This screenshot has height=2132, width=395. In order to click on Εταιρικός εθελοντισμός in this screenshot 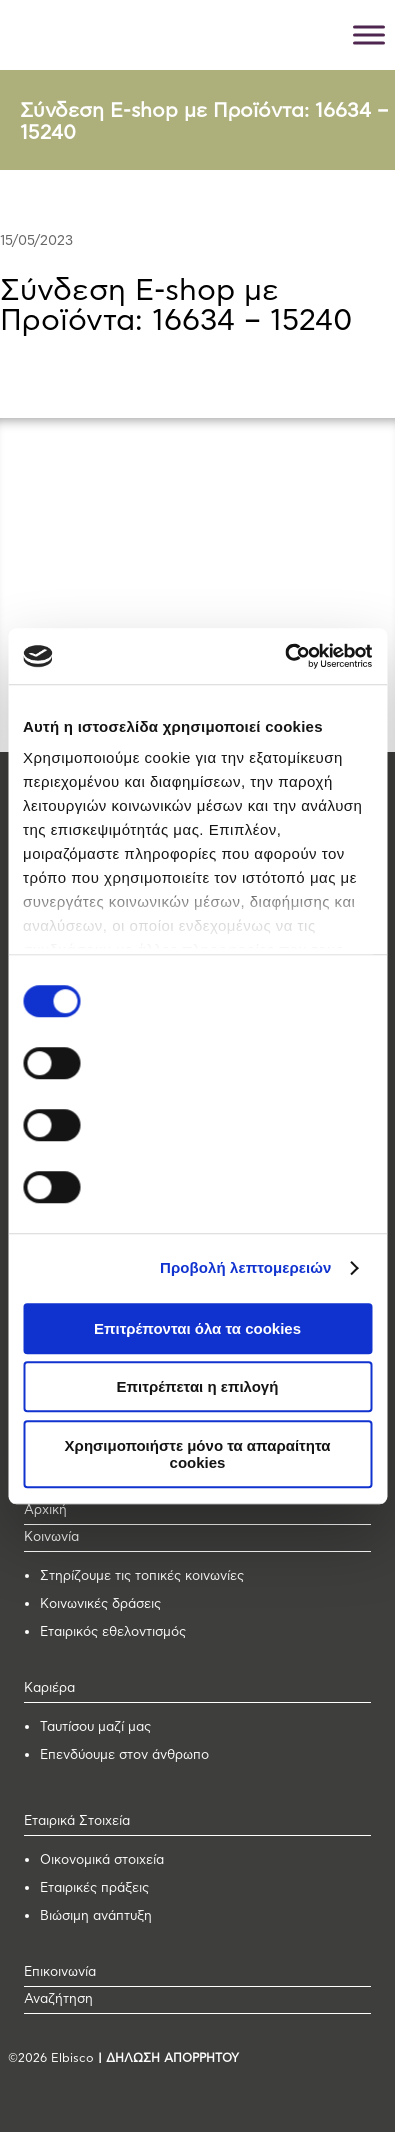, I will do `click(113, 1632)`.